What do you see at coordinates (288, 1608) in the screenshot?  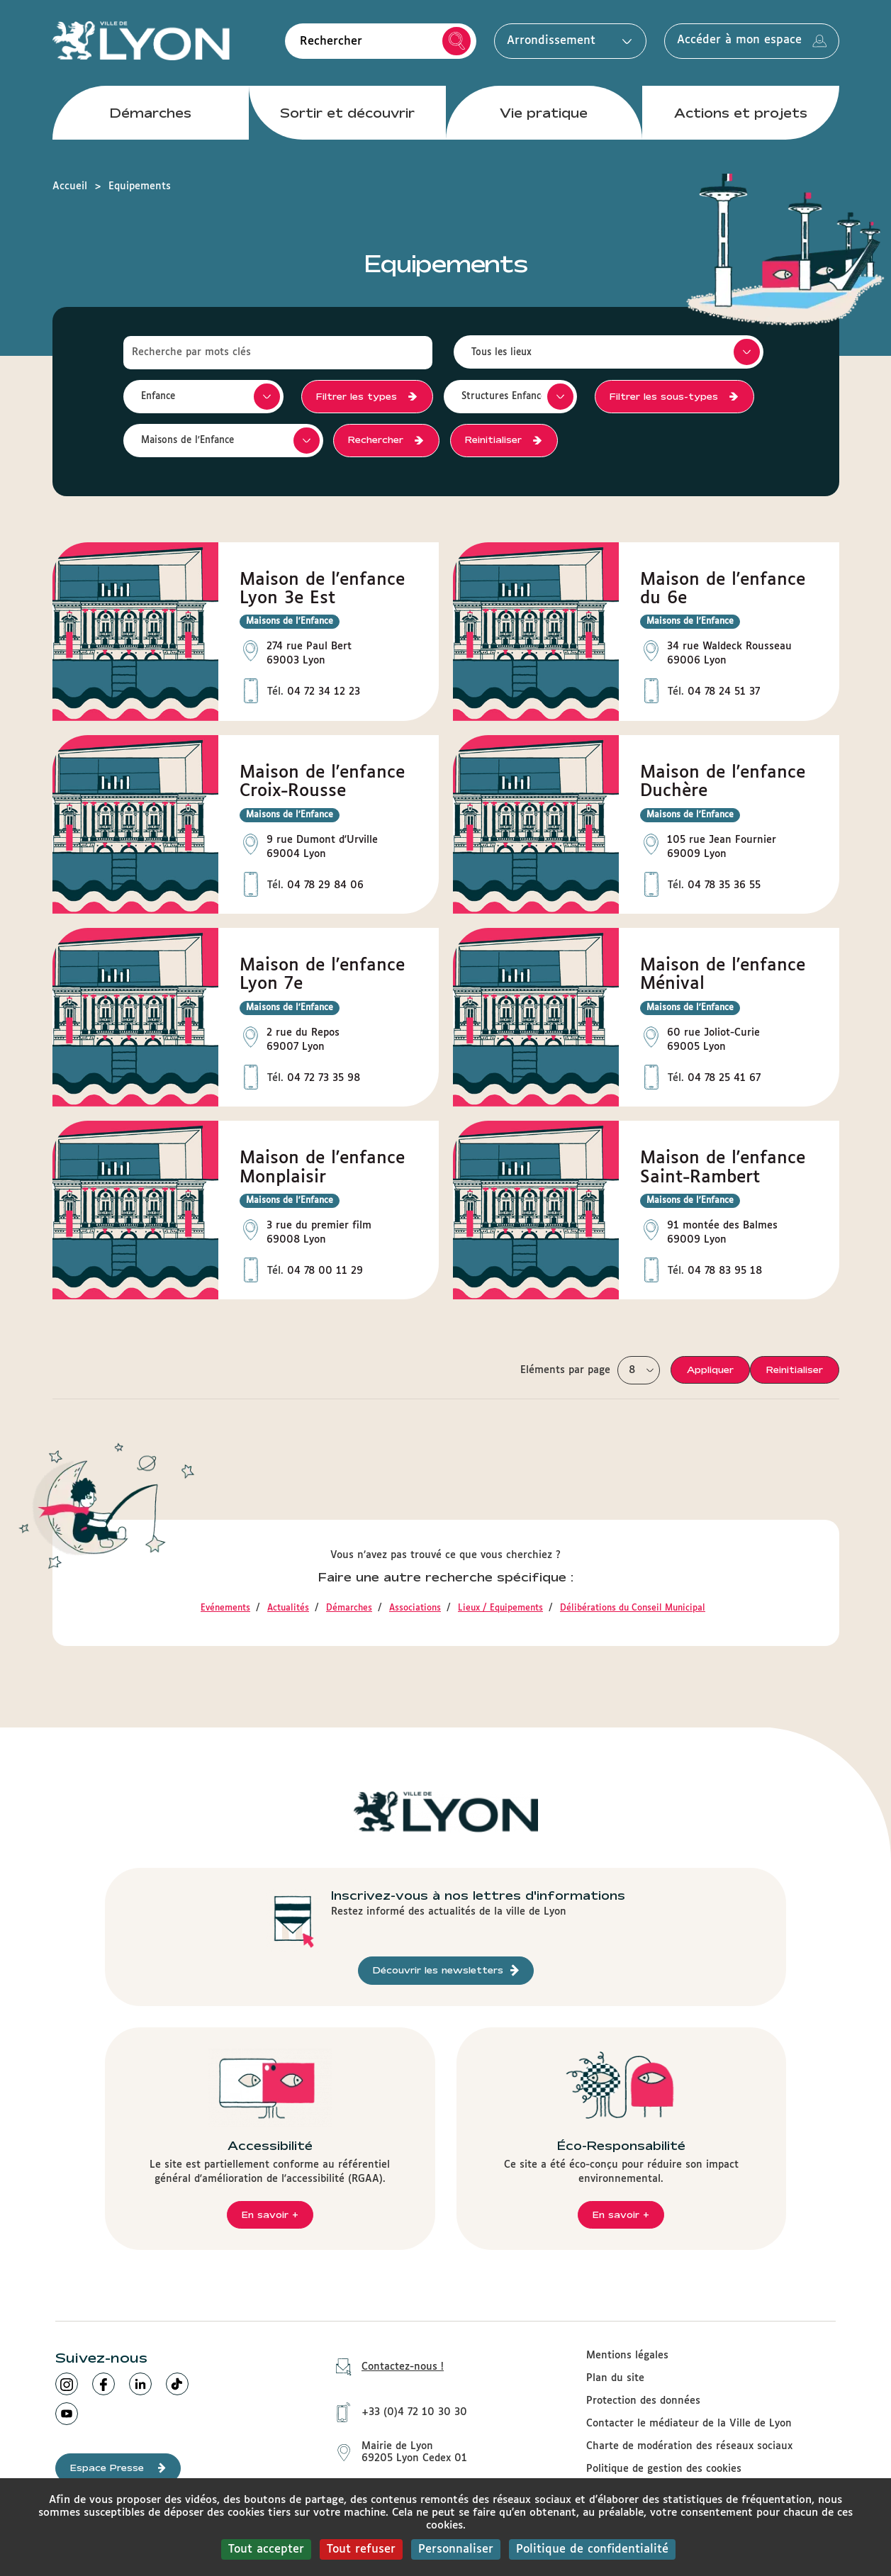 I see `Actualités` at bounding box center [288, 1608].